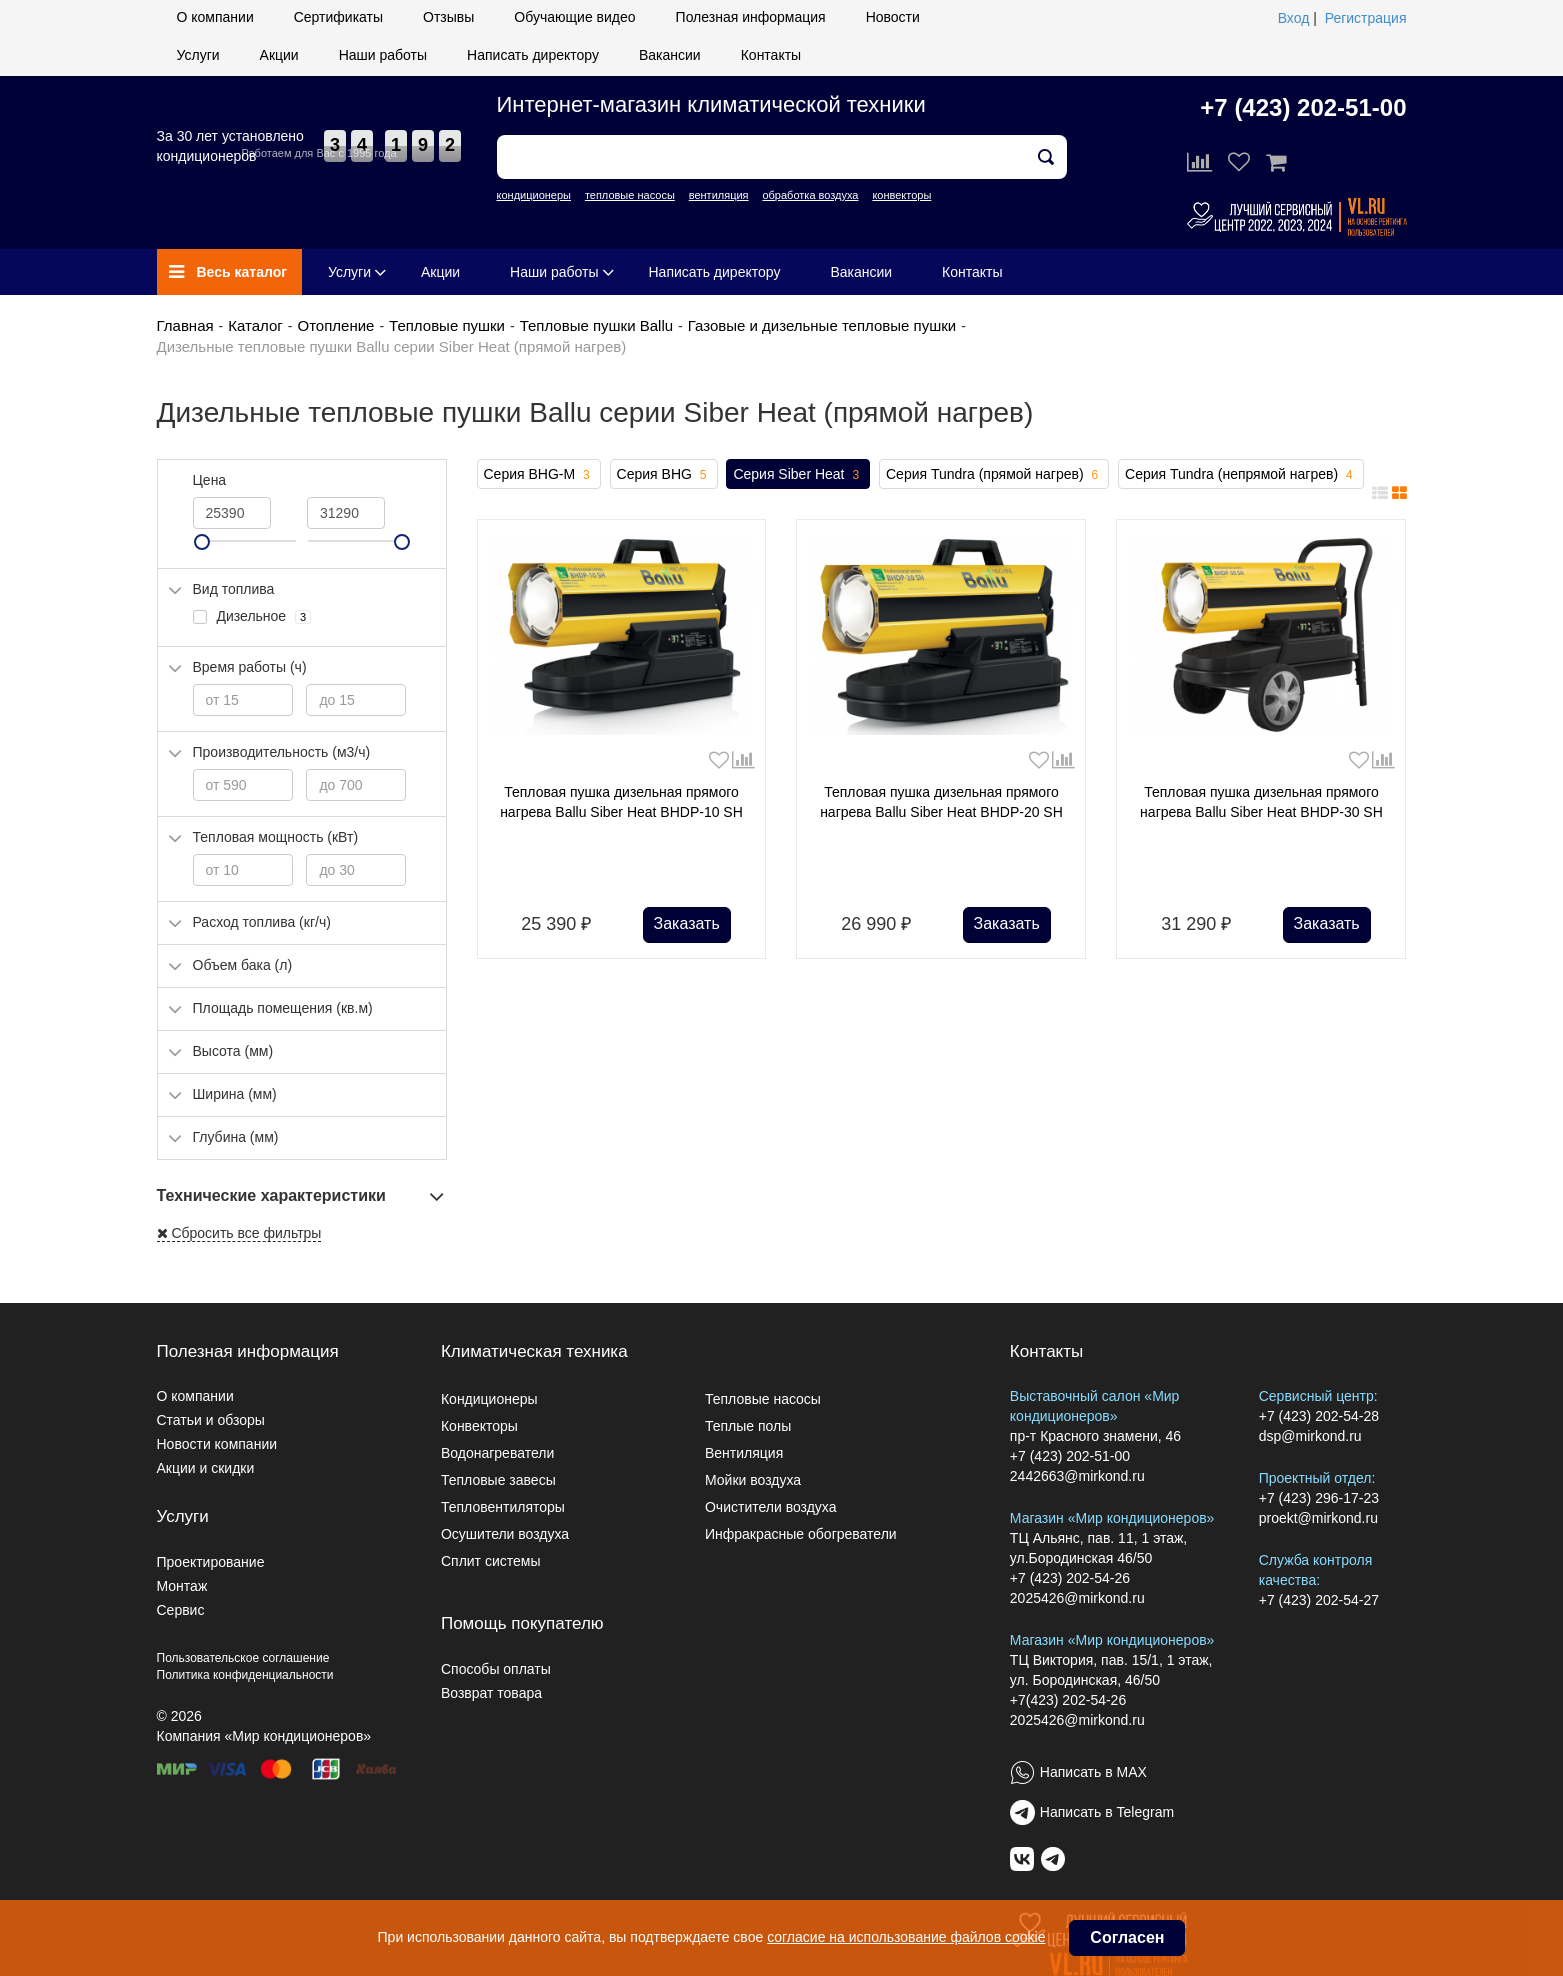 The width and height of the screenshot is (1563, 1976). I want to click on Обучающие видео, so click(574, 17).